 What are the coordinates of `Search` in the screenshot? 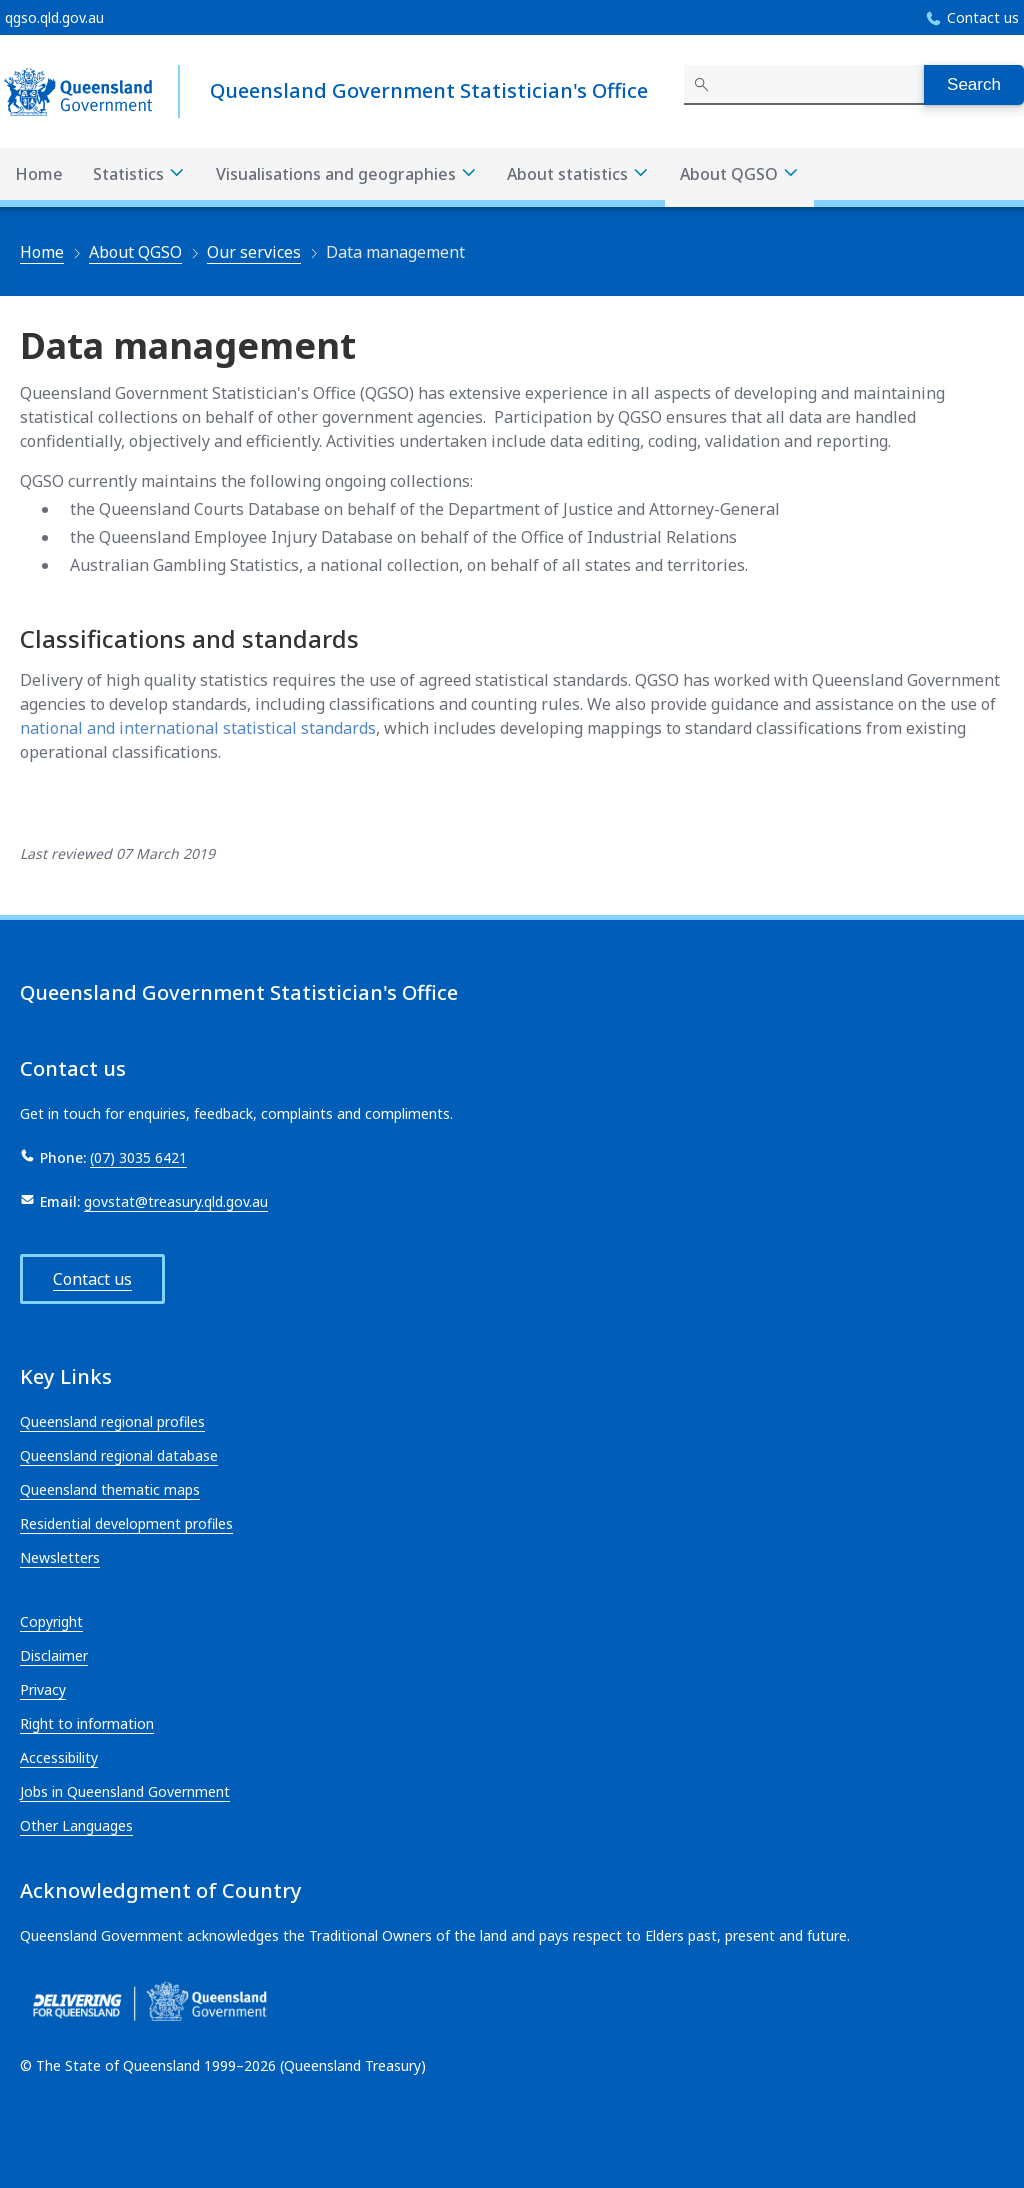 It's located at (974, 84).